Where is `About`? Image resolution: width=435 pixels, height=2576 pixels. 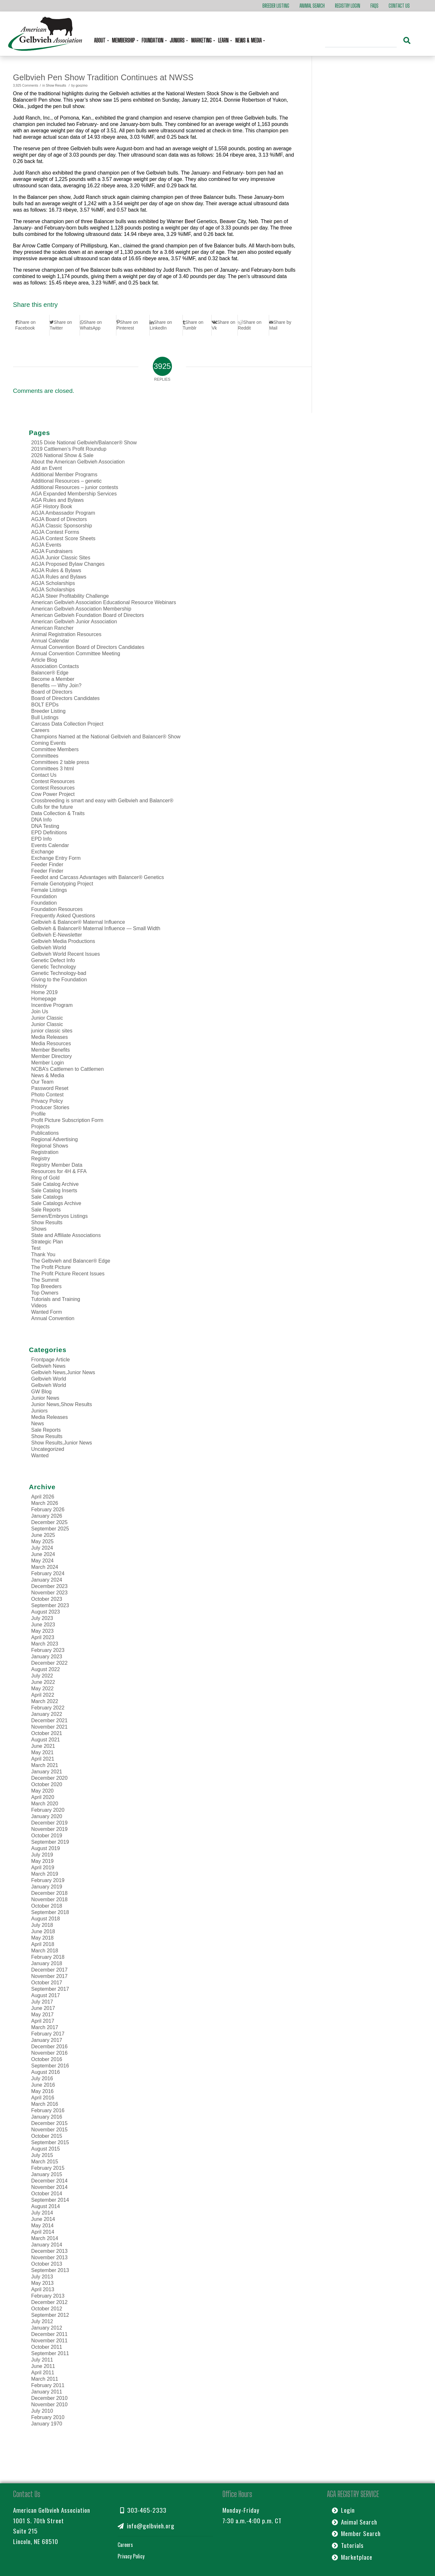 About is located at coordinates (100, 40).